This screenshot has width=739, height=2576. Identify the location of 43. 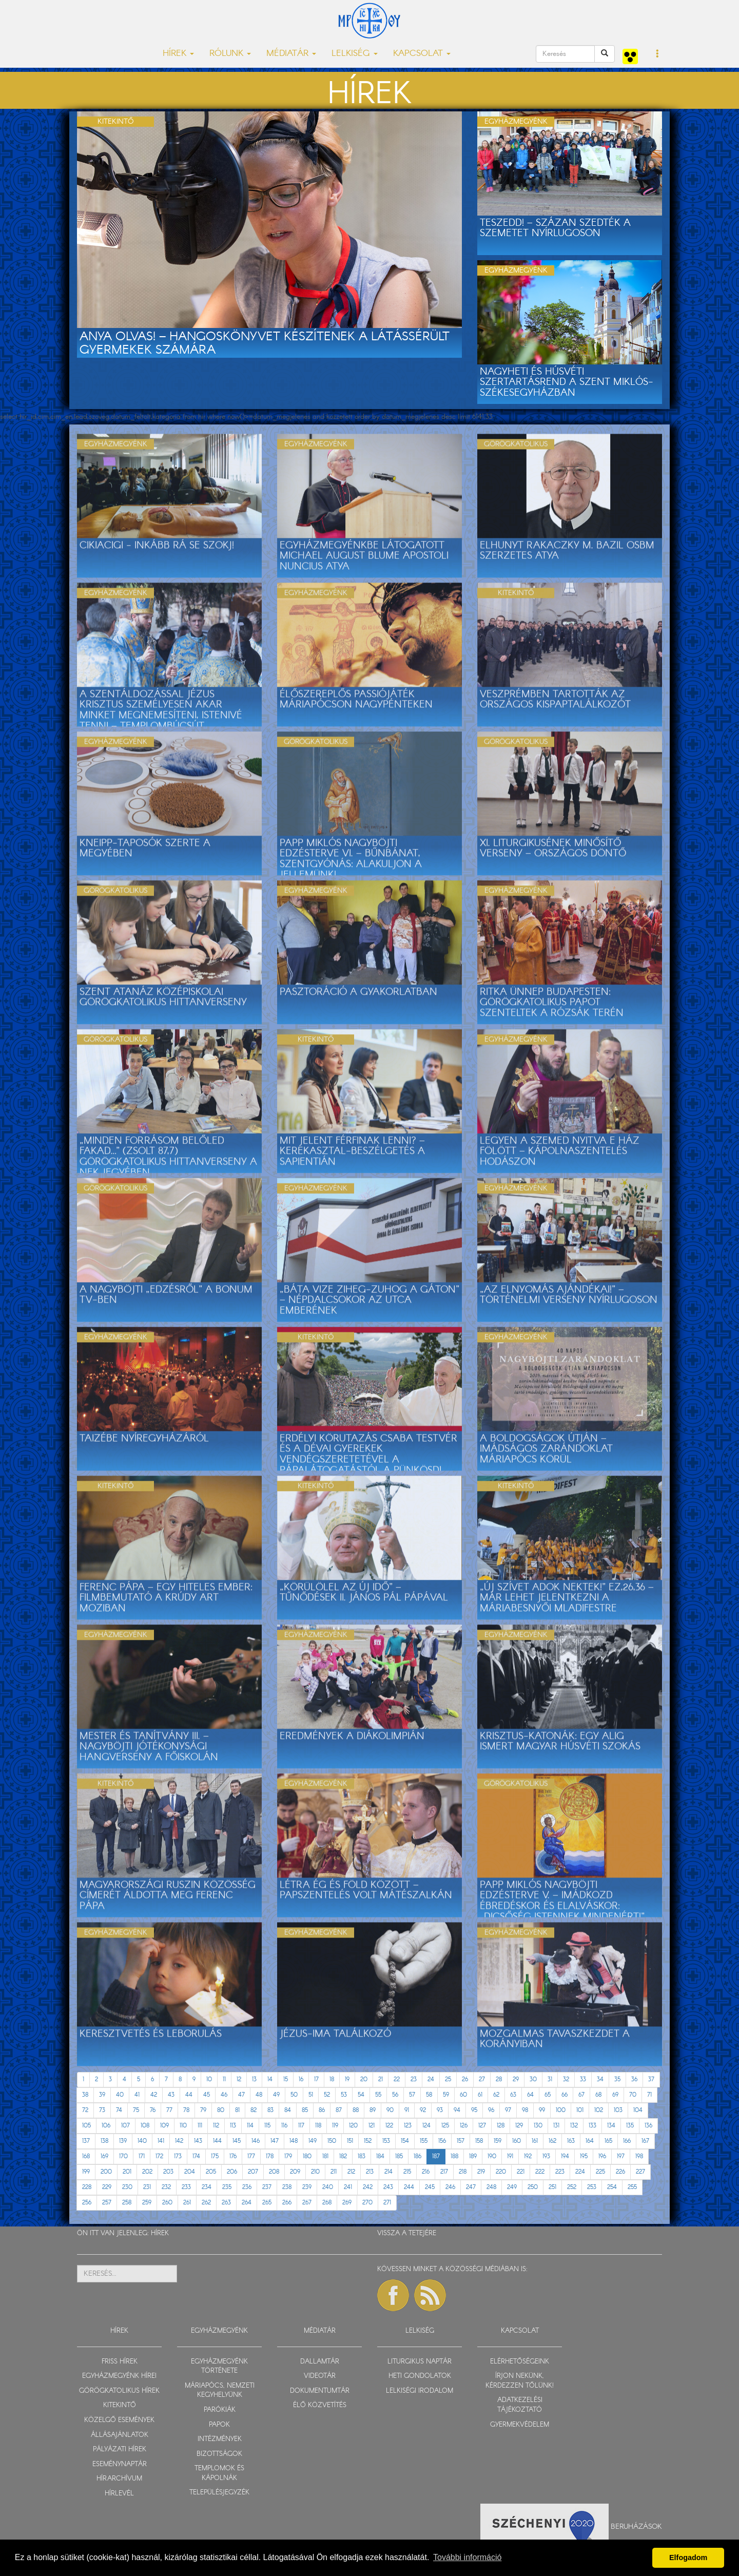
(171, 2094).